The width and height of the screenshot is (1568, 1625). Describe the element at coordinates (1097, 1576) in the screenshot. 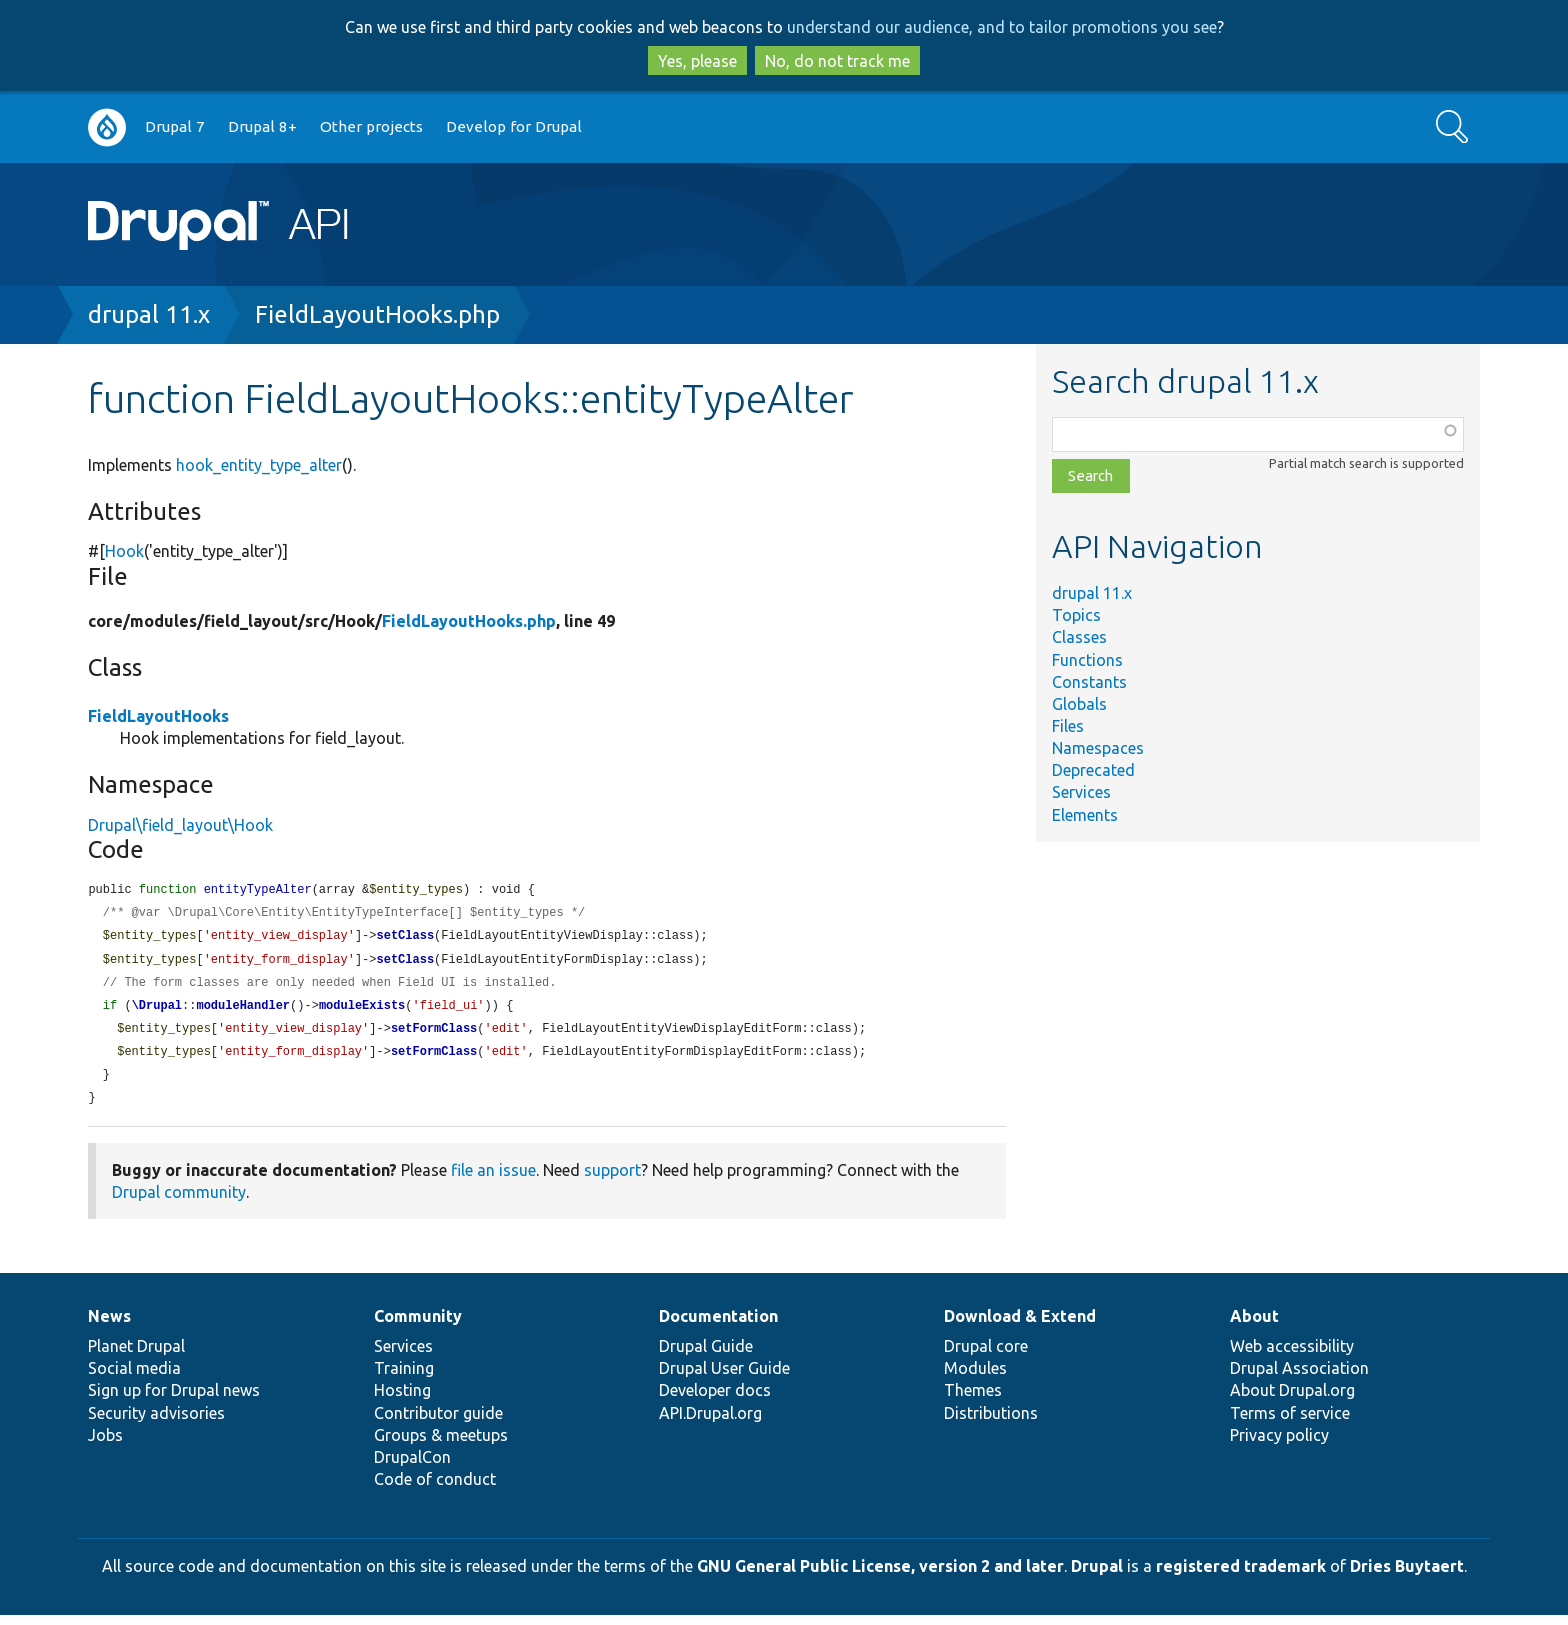

I see `Drupal` at that location.